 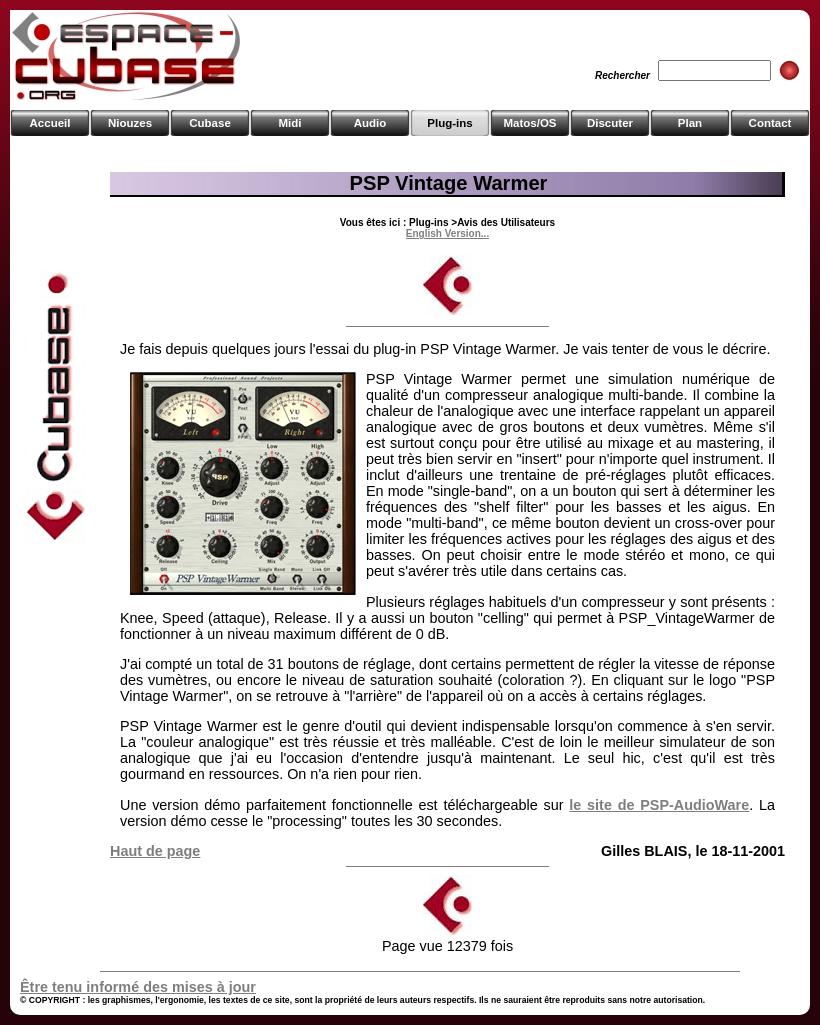 I want to click on Plan, so click(x=690, y=123).